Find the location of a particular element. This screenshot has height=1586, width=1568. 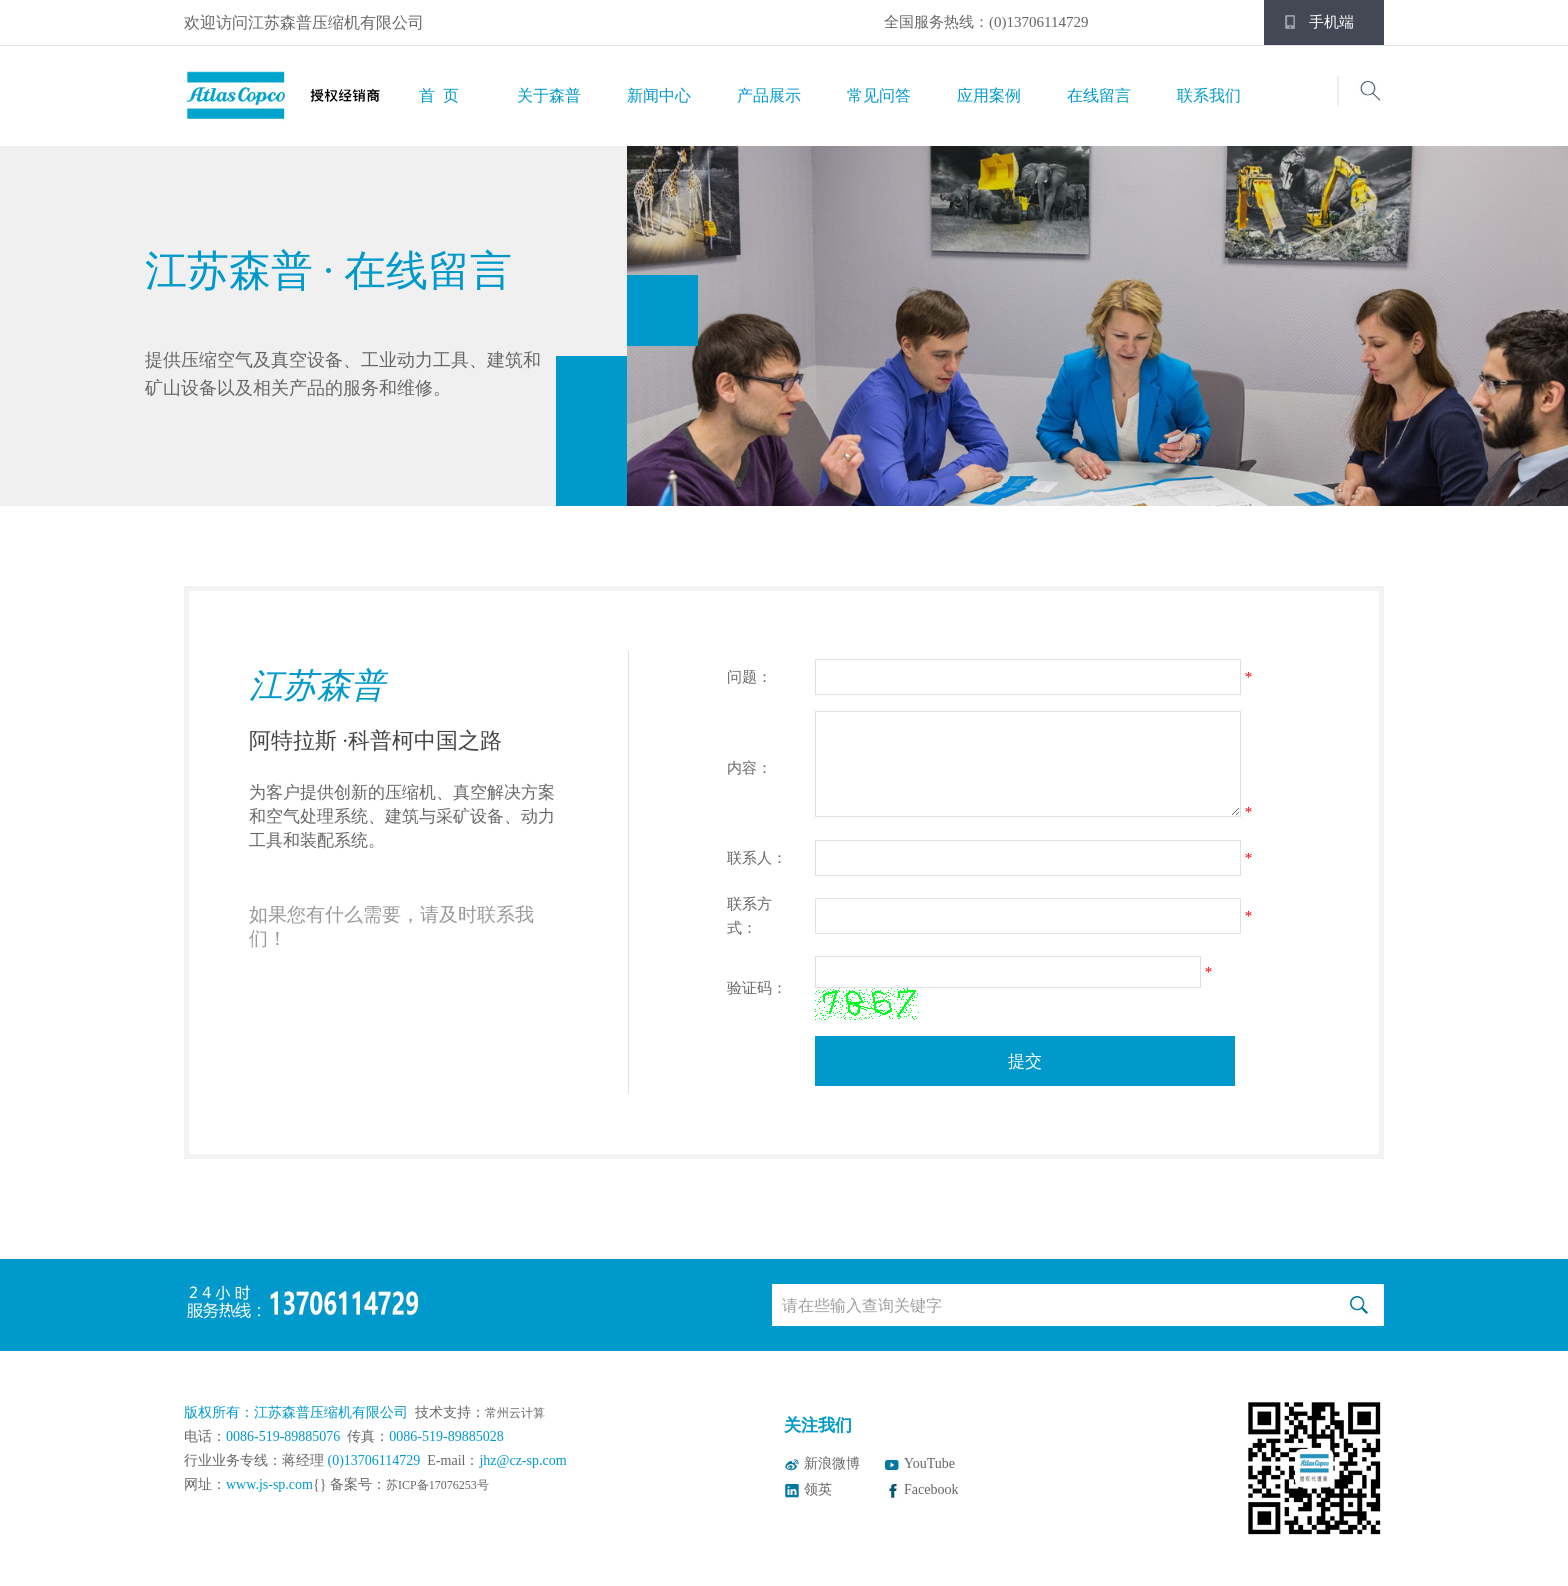

YouTube is located at coordinates (929, 1463).